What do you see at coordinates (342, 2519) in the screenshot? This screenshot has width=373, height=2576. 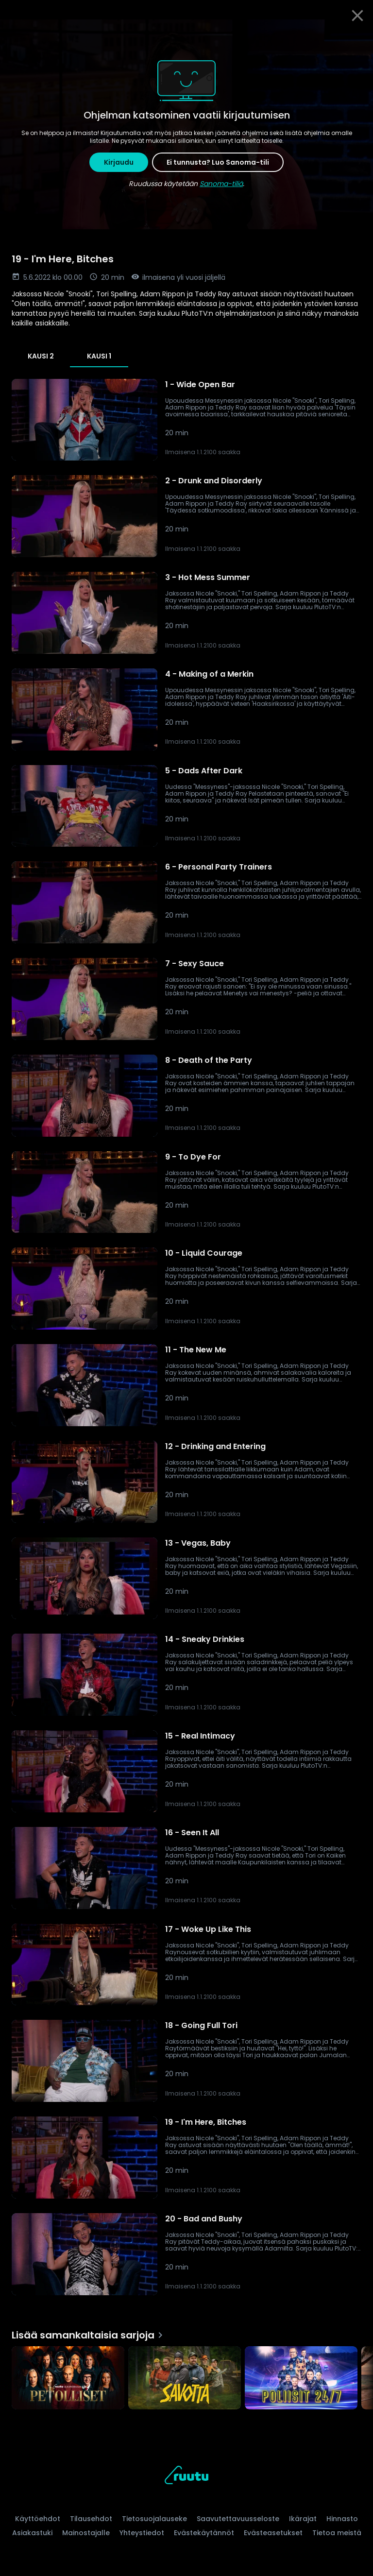 I see `Hinnasto` at bounding box center [342, 2519].